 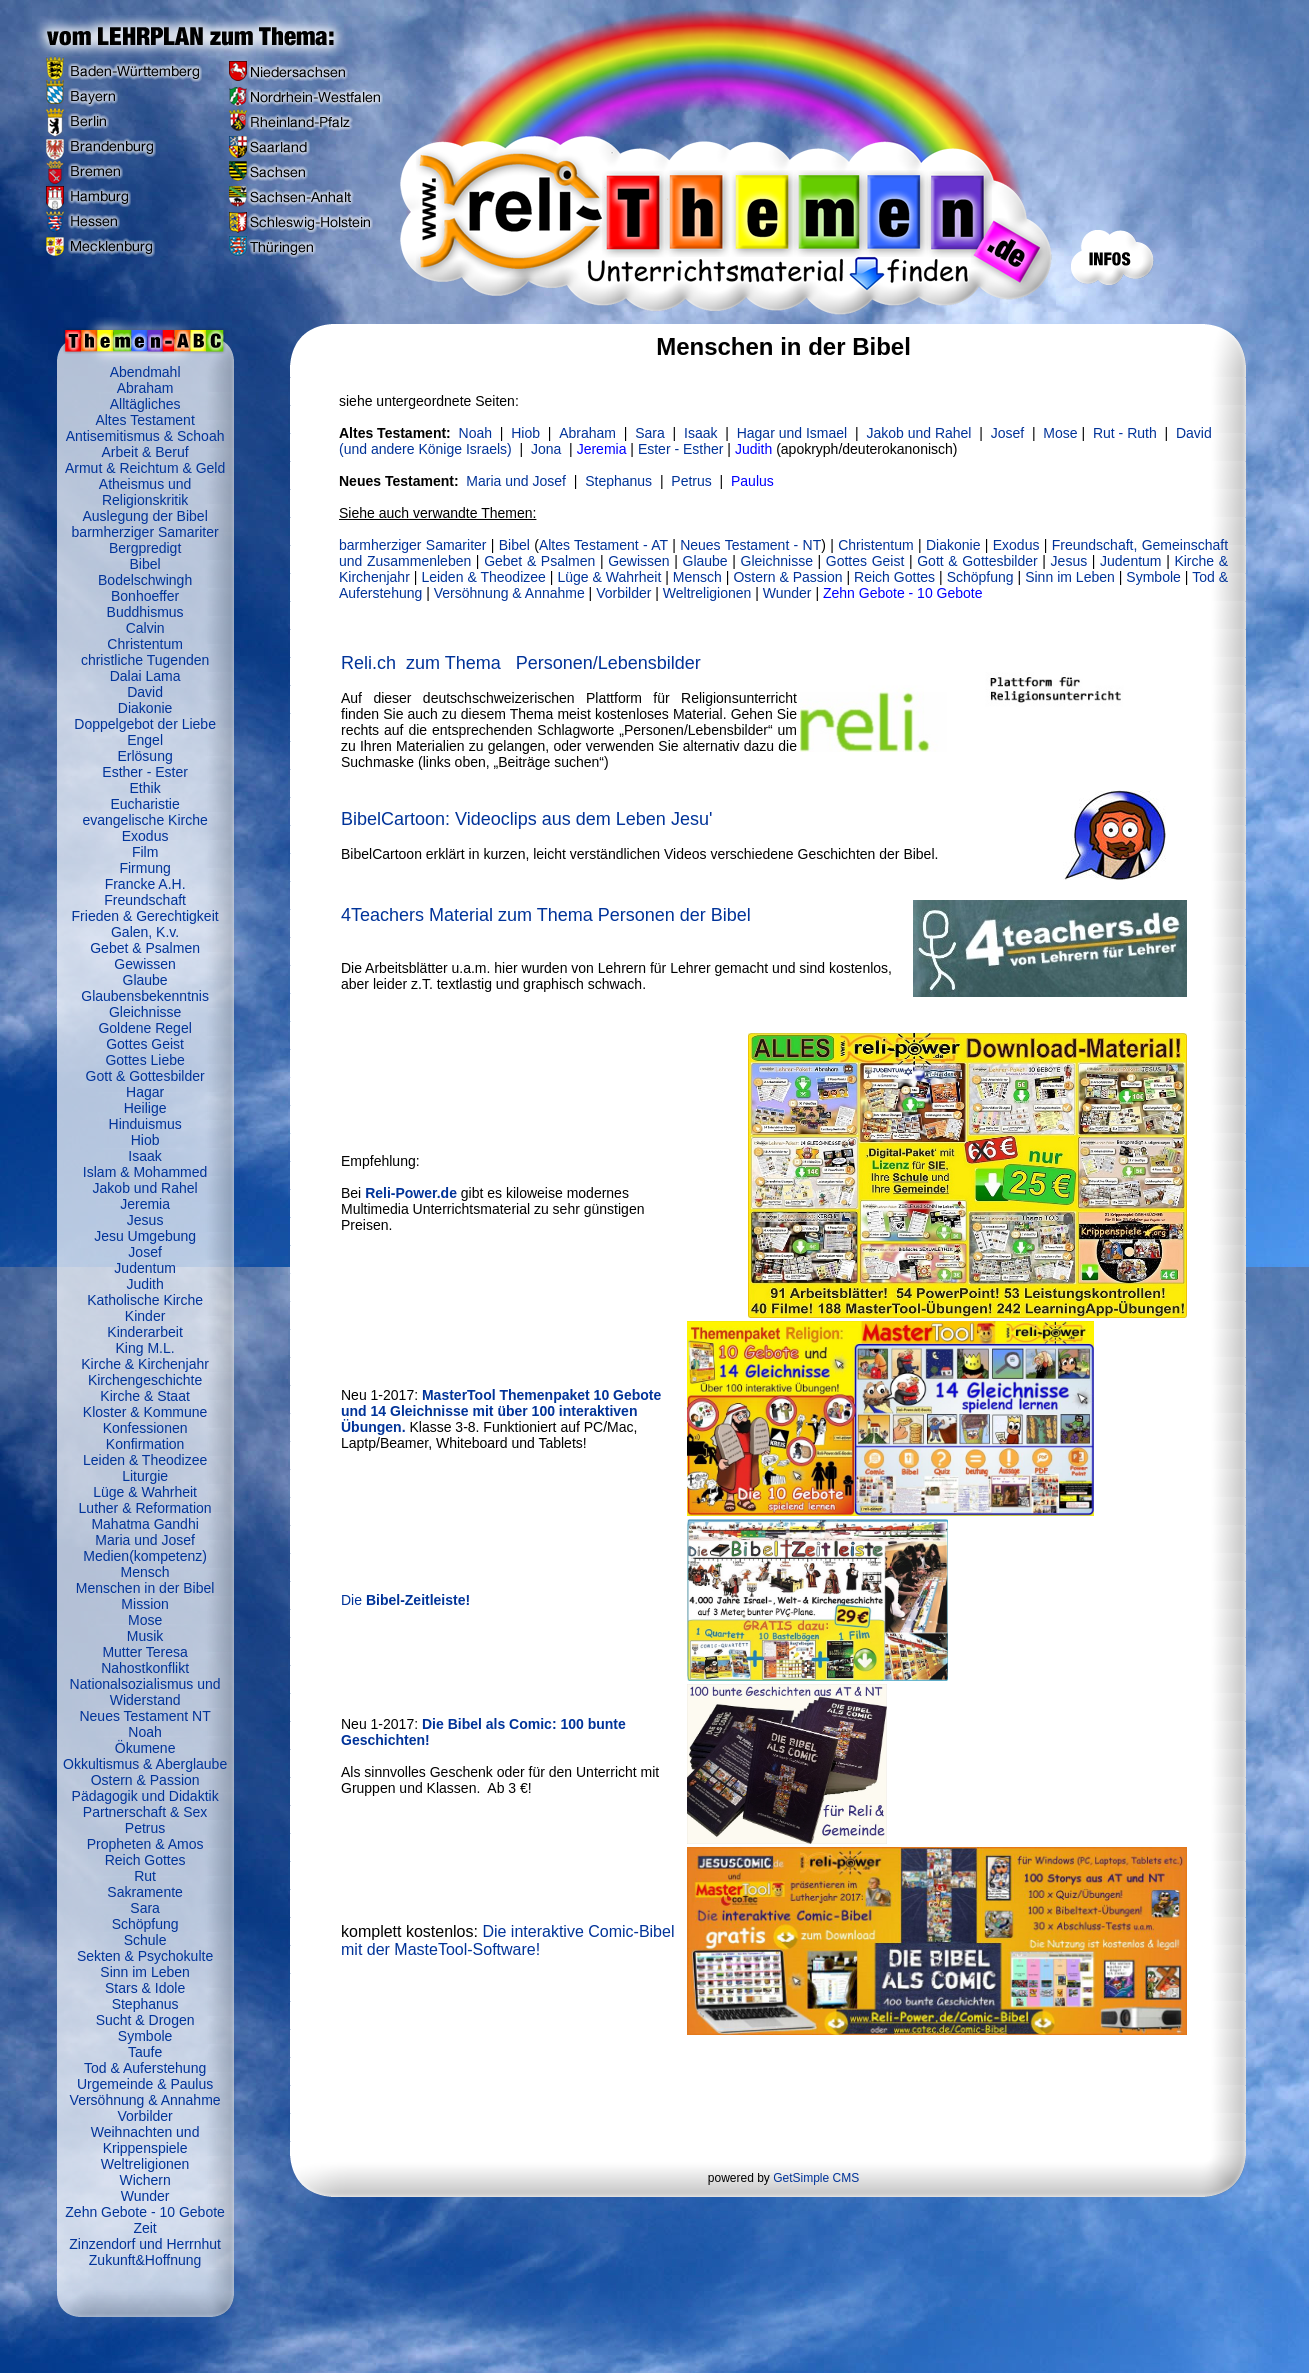 What do you see at coordinates (145, 980) in the screenshot?
I see `Glaube` at bounding box center [145, 980].